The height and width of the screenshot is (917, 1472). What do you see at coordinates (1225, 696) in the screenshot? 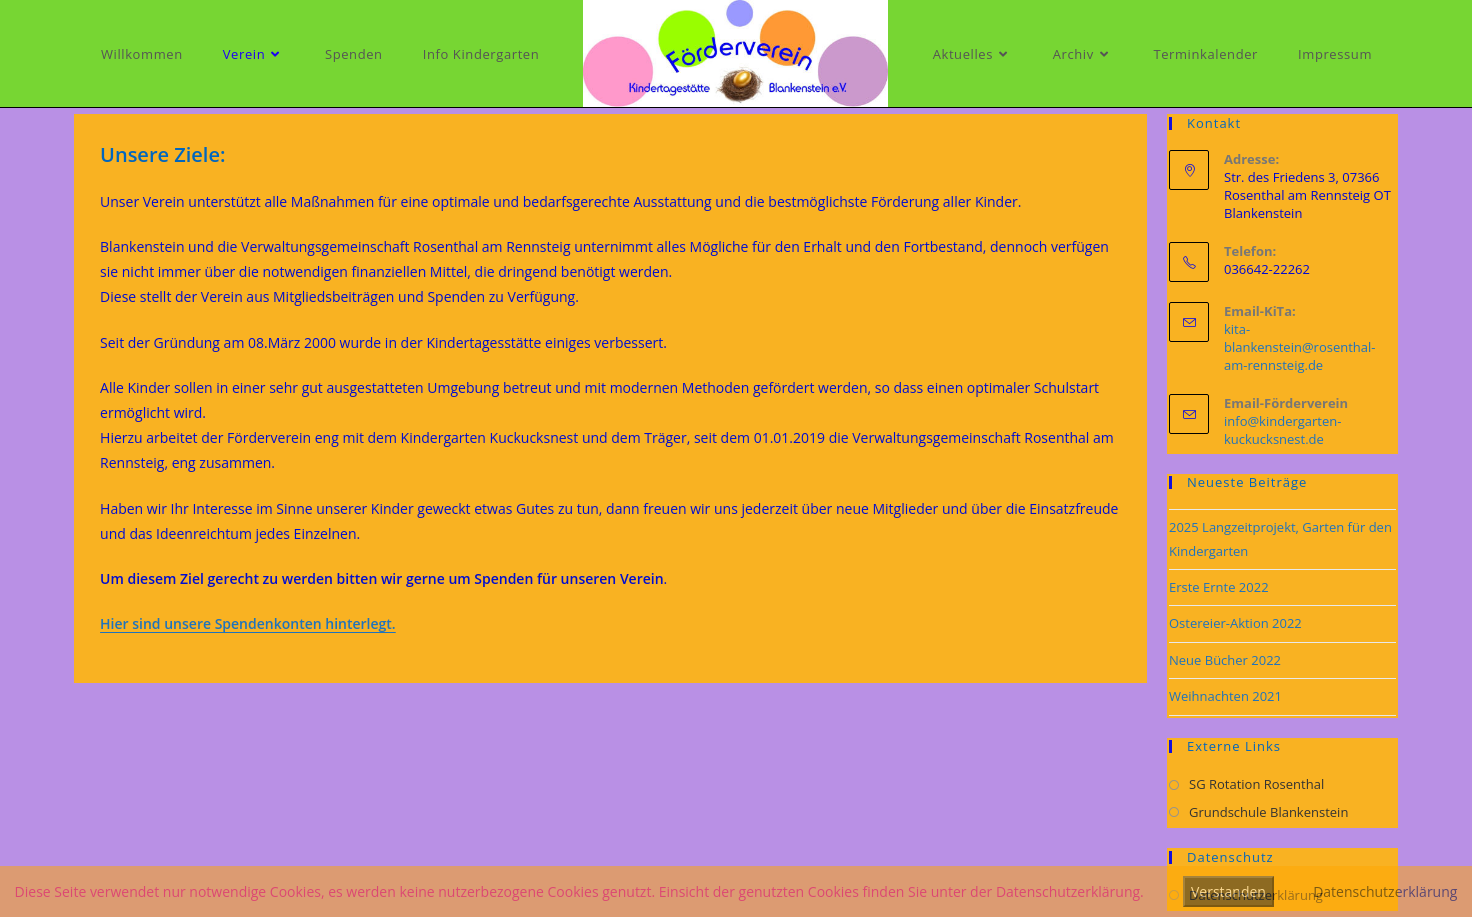
I see `Weihnachten 2021` at bounding box center [1225, 696].